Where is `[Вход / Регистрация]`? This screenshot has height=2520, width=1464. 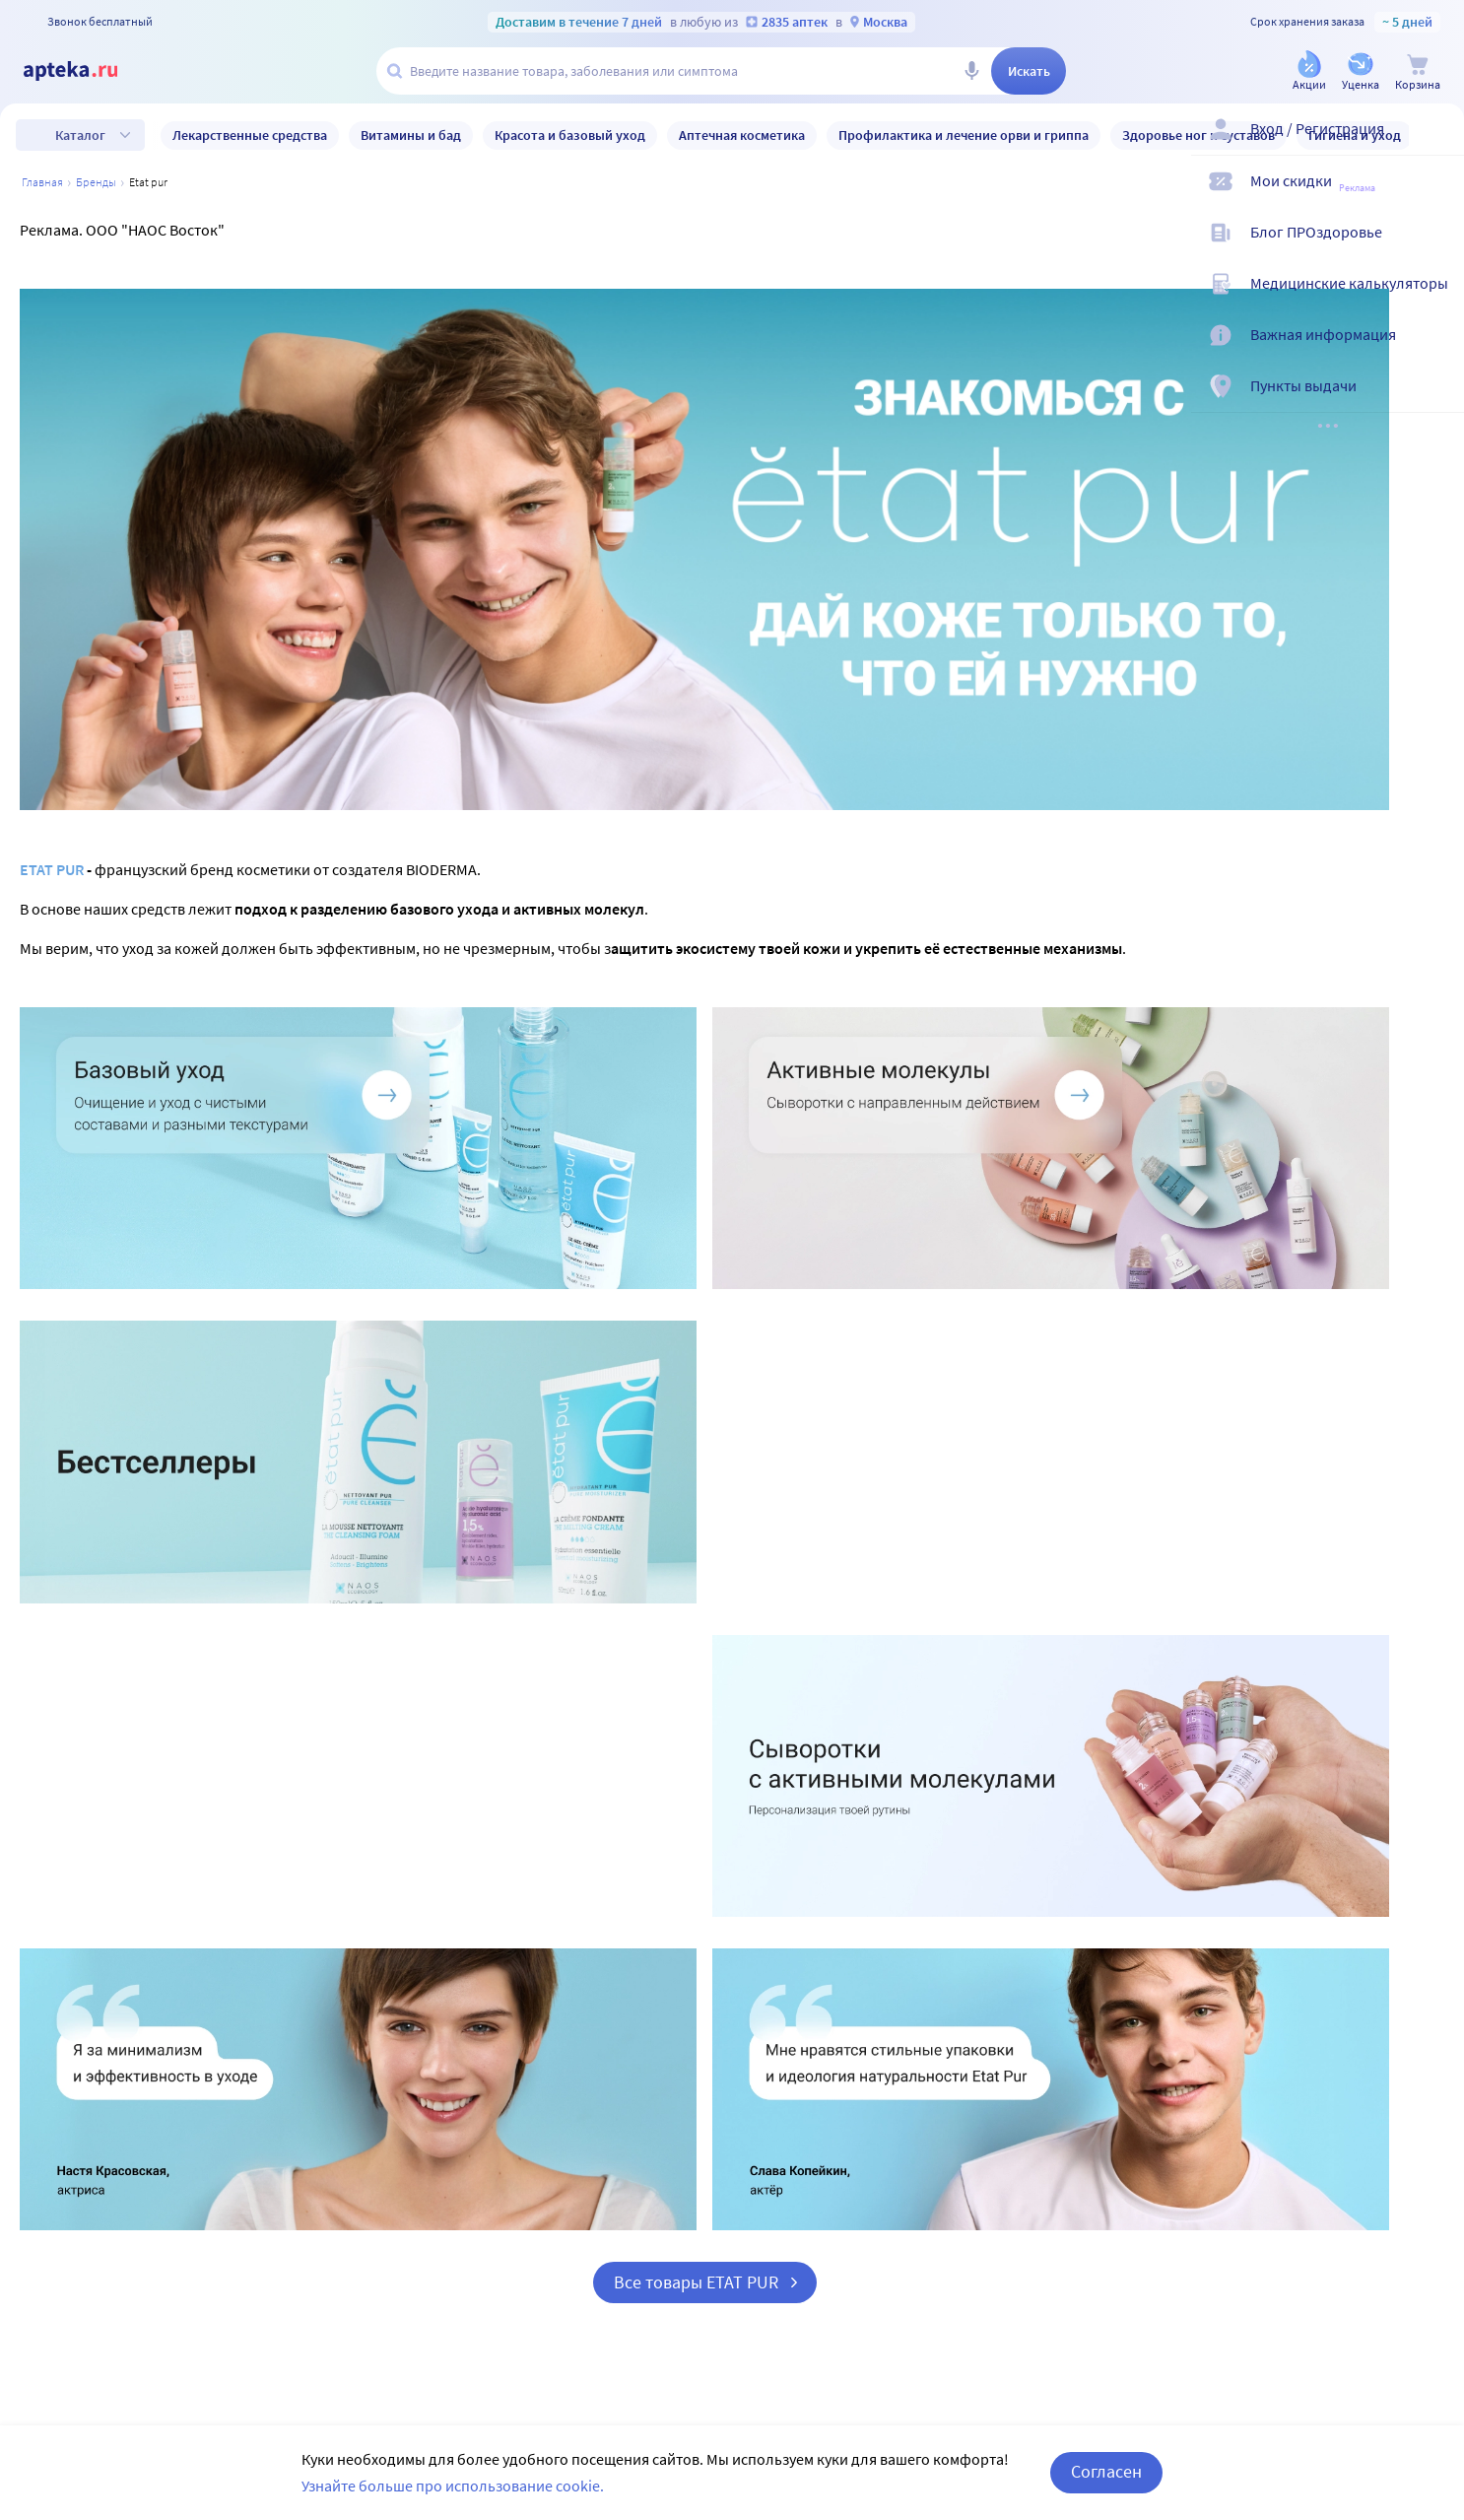
[Вход / Регистрация] is located at coordinates (1436, 144).